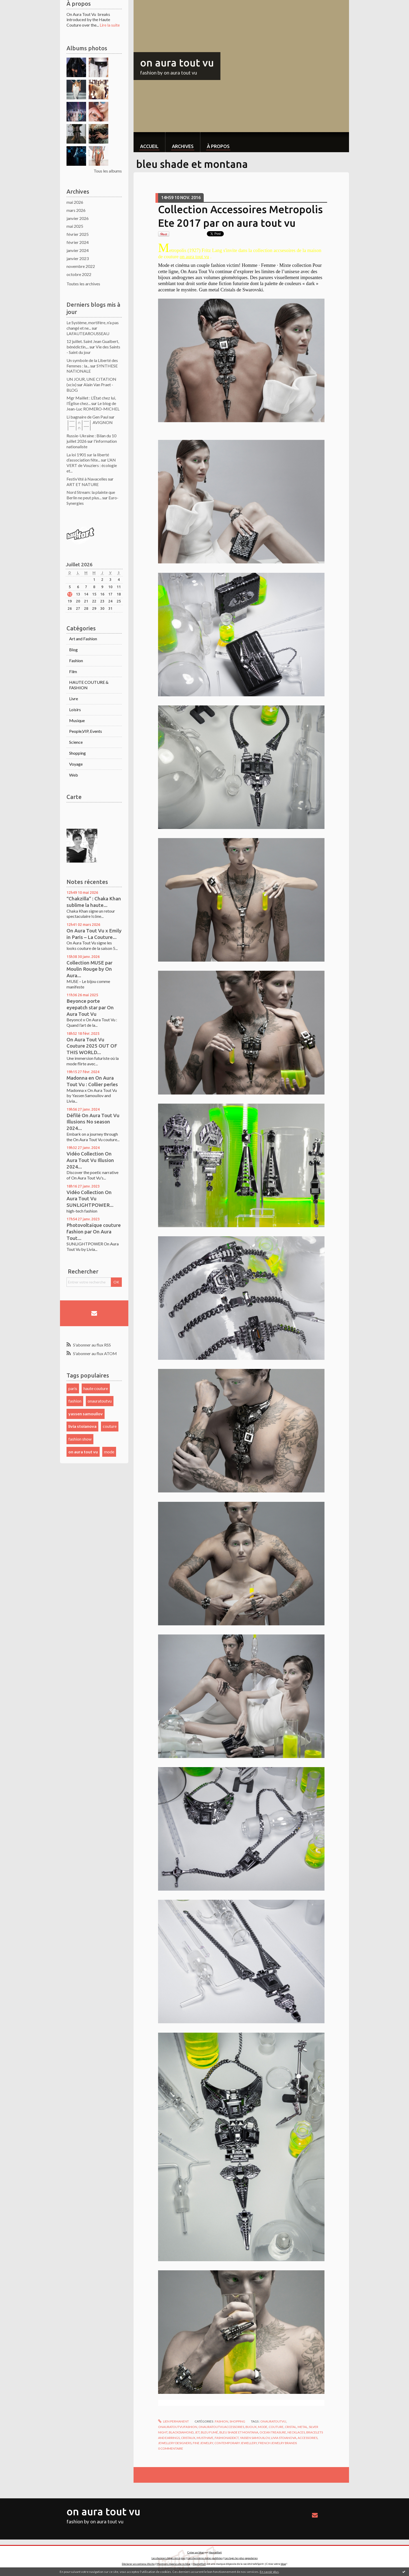 The width and height of the screenshot is (409, 2576). Describe the element at coordinates (197, 2432) in the screenshot. I see `jet` at that location.